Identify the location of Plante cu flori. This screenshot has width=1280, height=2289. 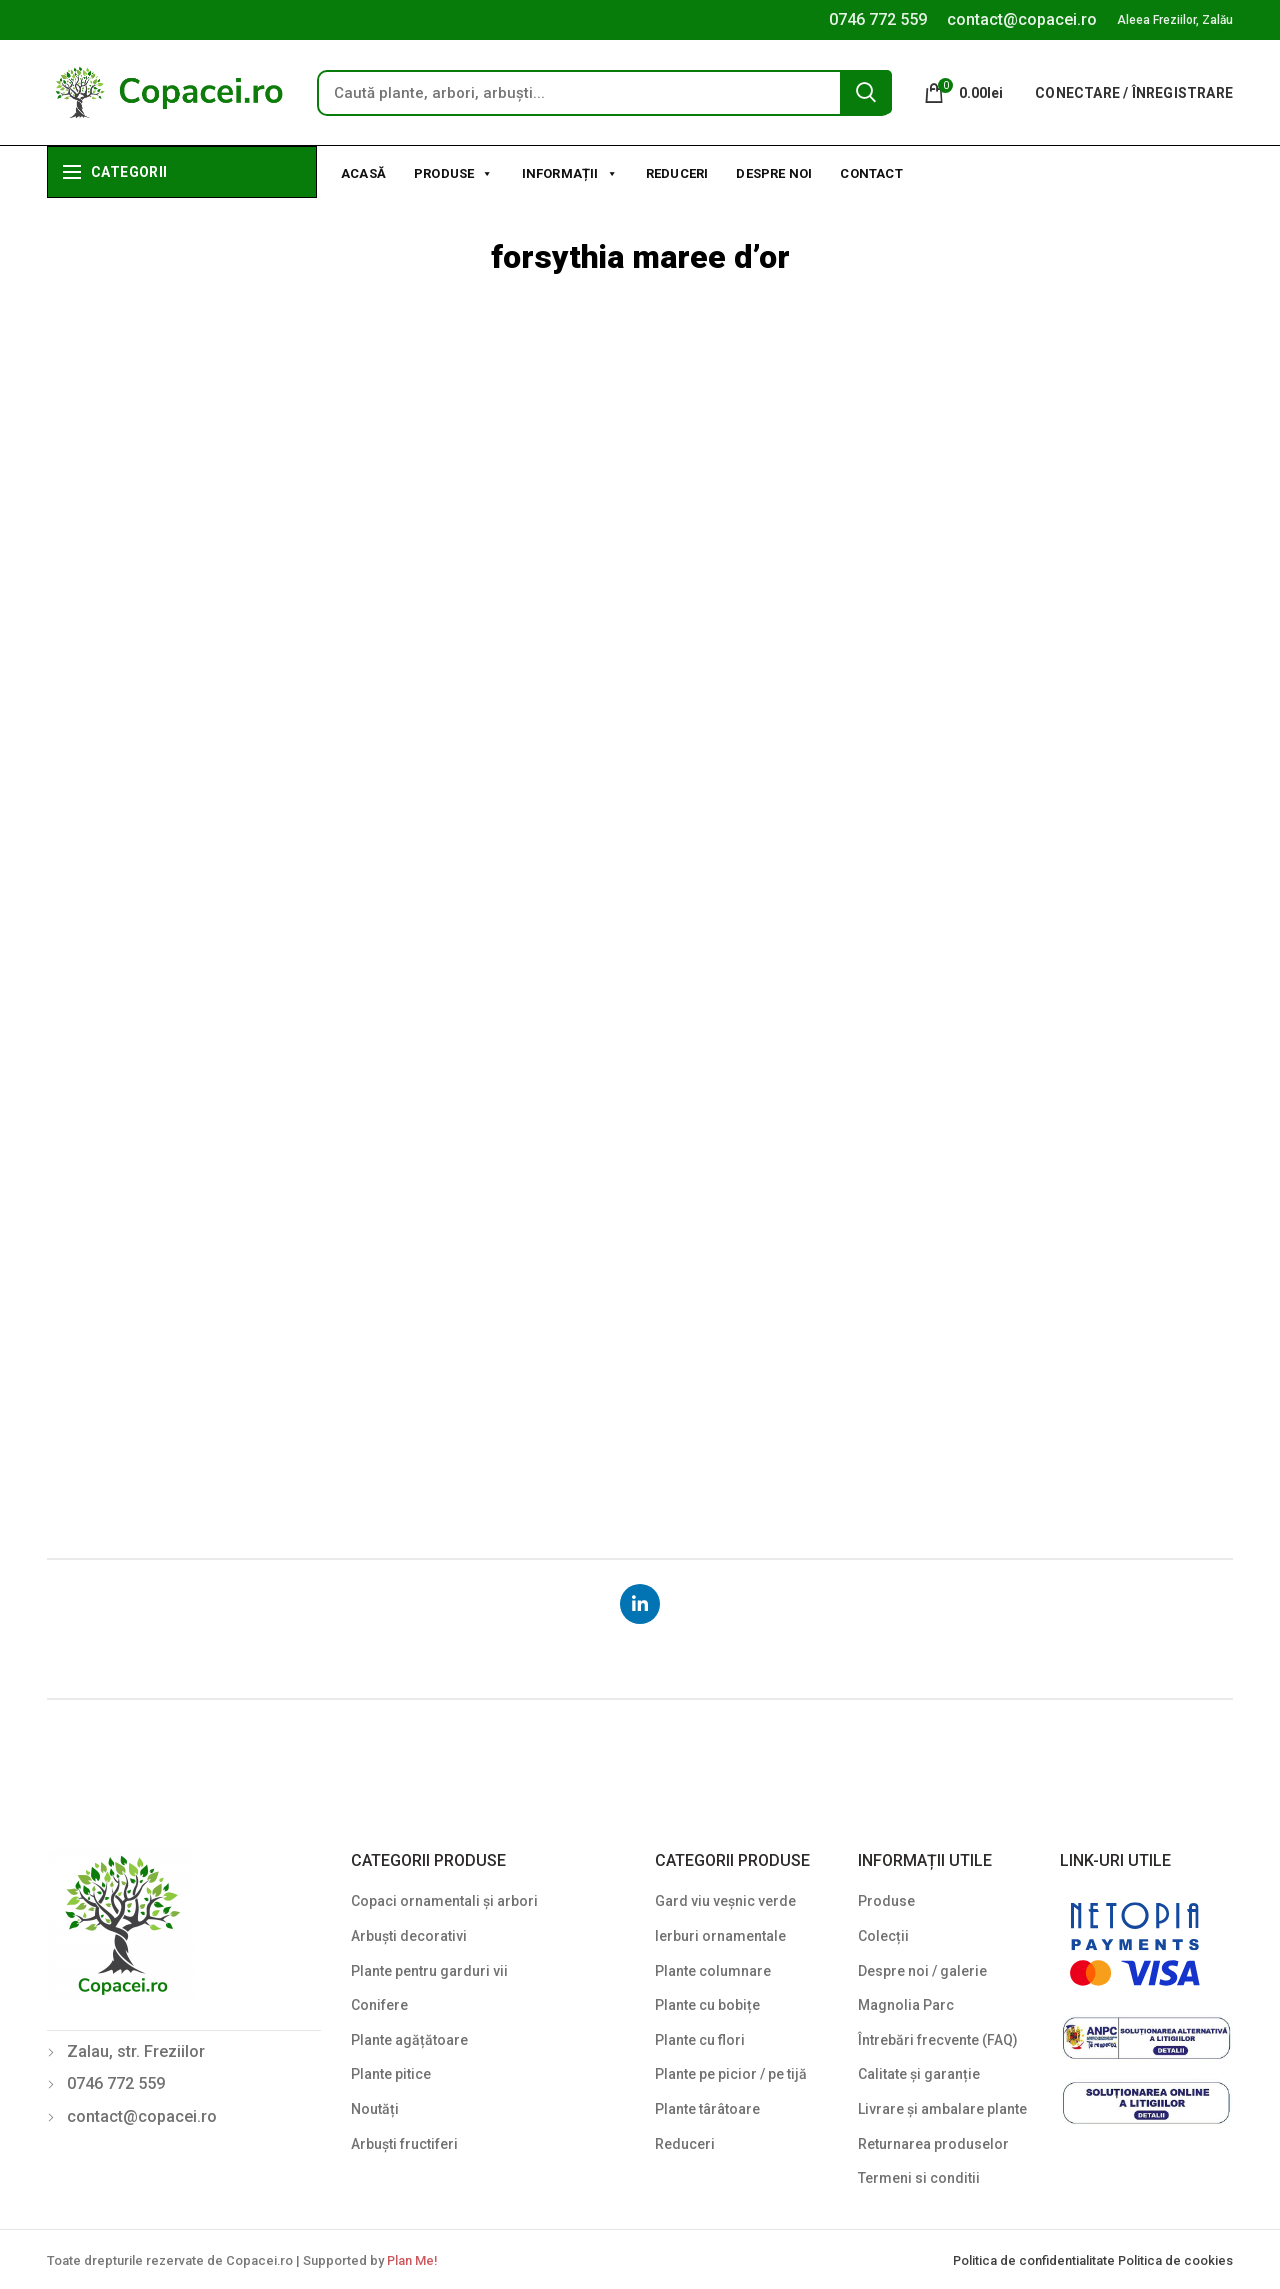
(700, 2040).